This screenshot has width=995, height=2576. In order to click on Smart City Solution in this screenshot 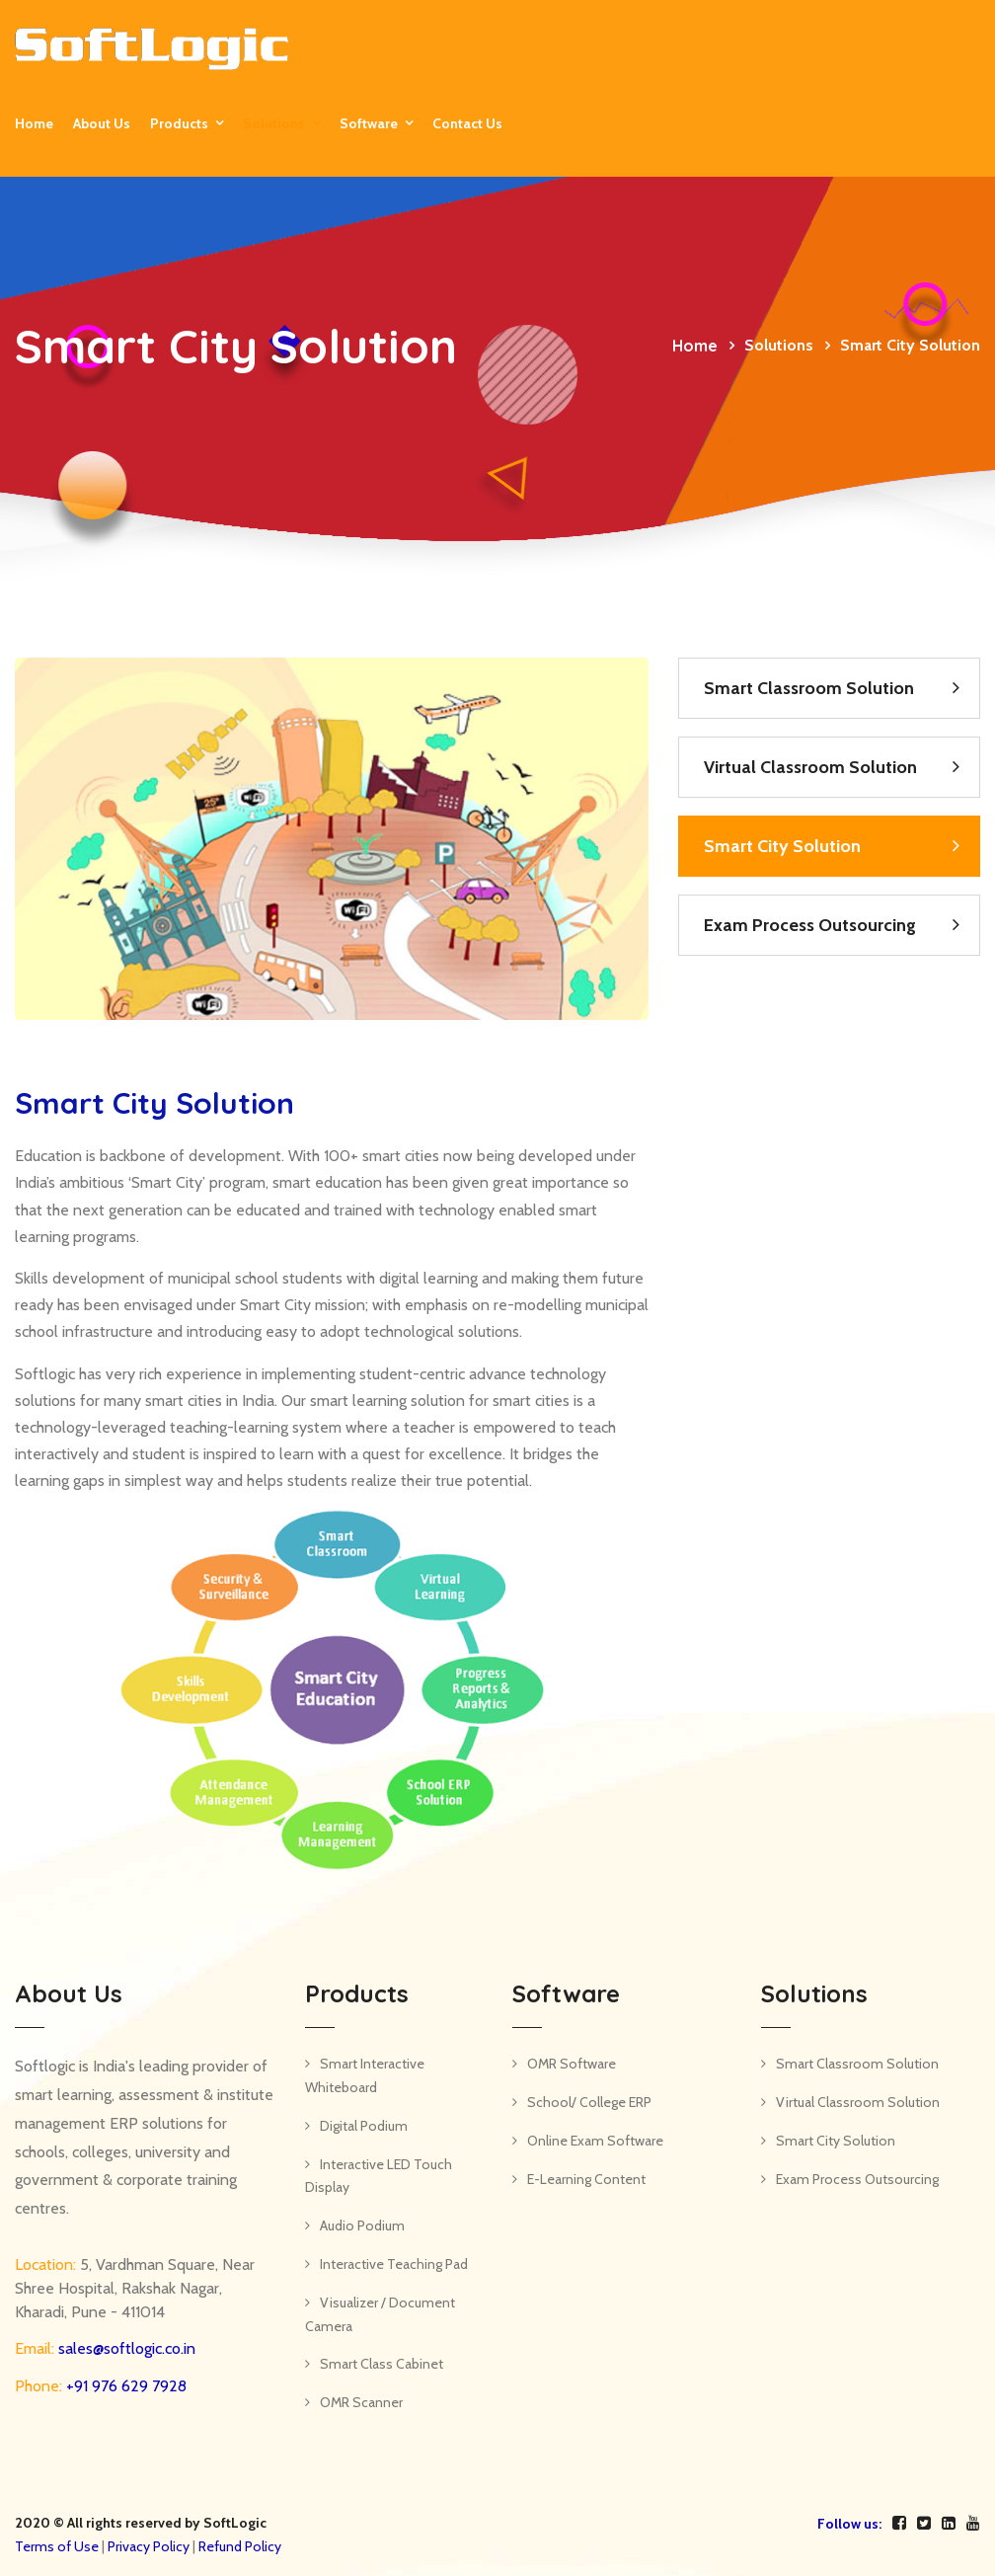, I will do `click(782, 846)`.